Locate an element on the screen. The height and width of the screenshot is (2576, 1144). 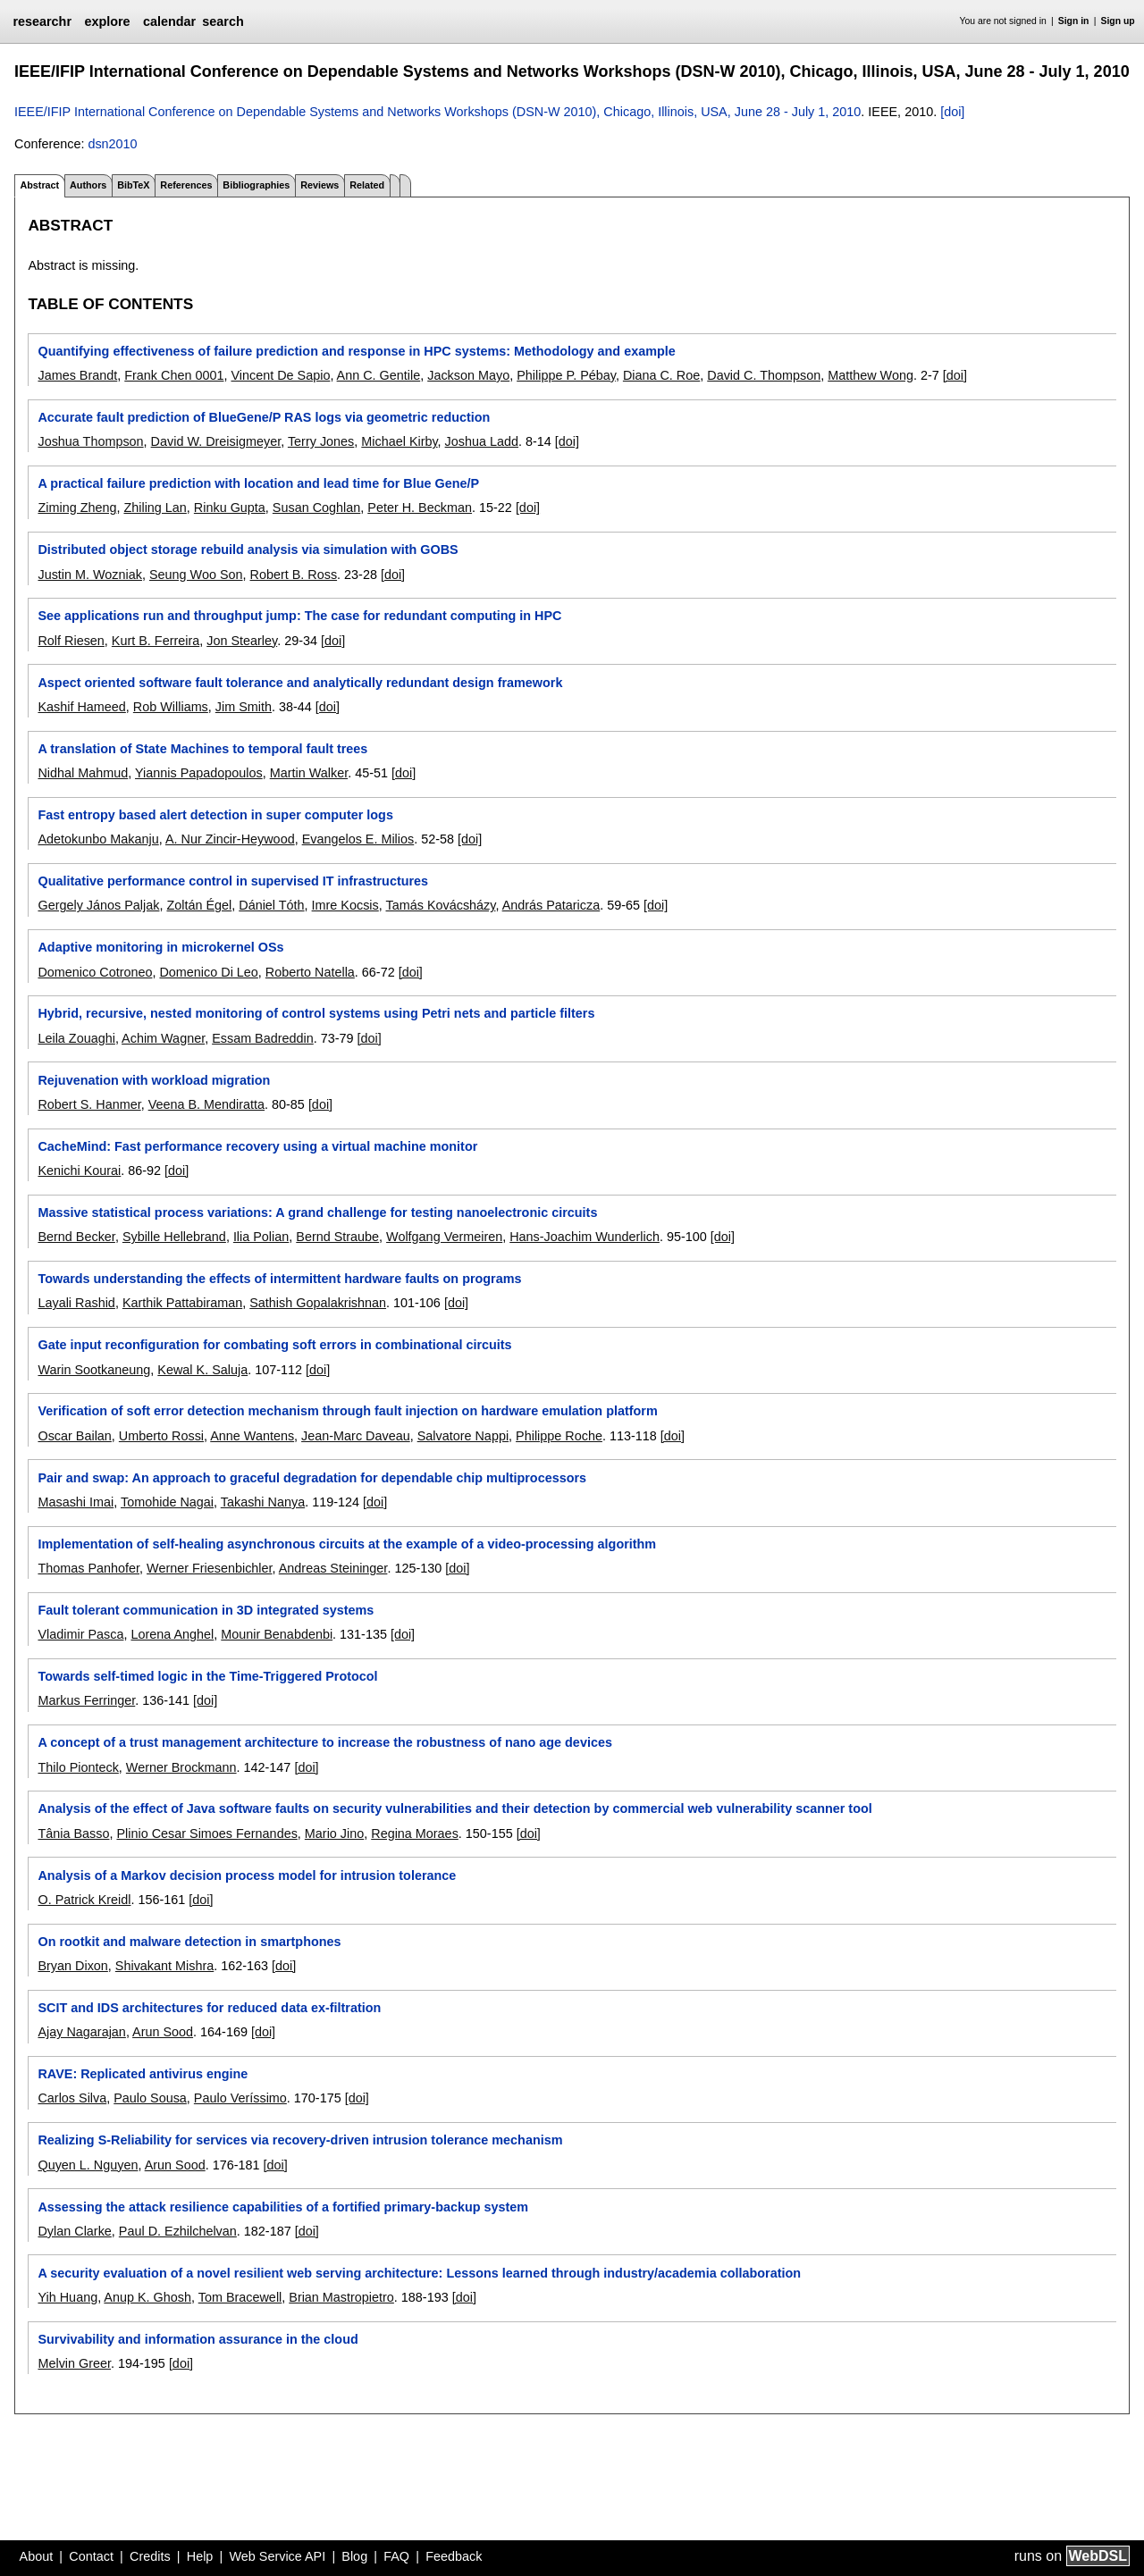
James Brandt is located at coordinates (77, 375).